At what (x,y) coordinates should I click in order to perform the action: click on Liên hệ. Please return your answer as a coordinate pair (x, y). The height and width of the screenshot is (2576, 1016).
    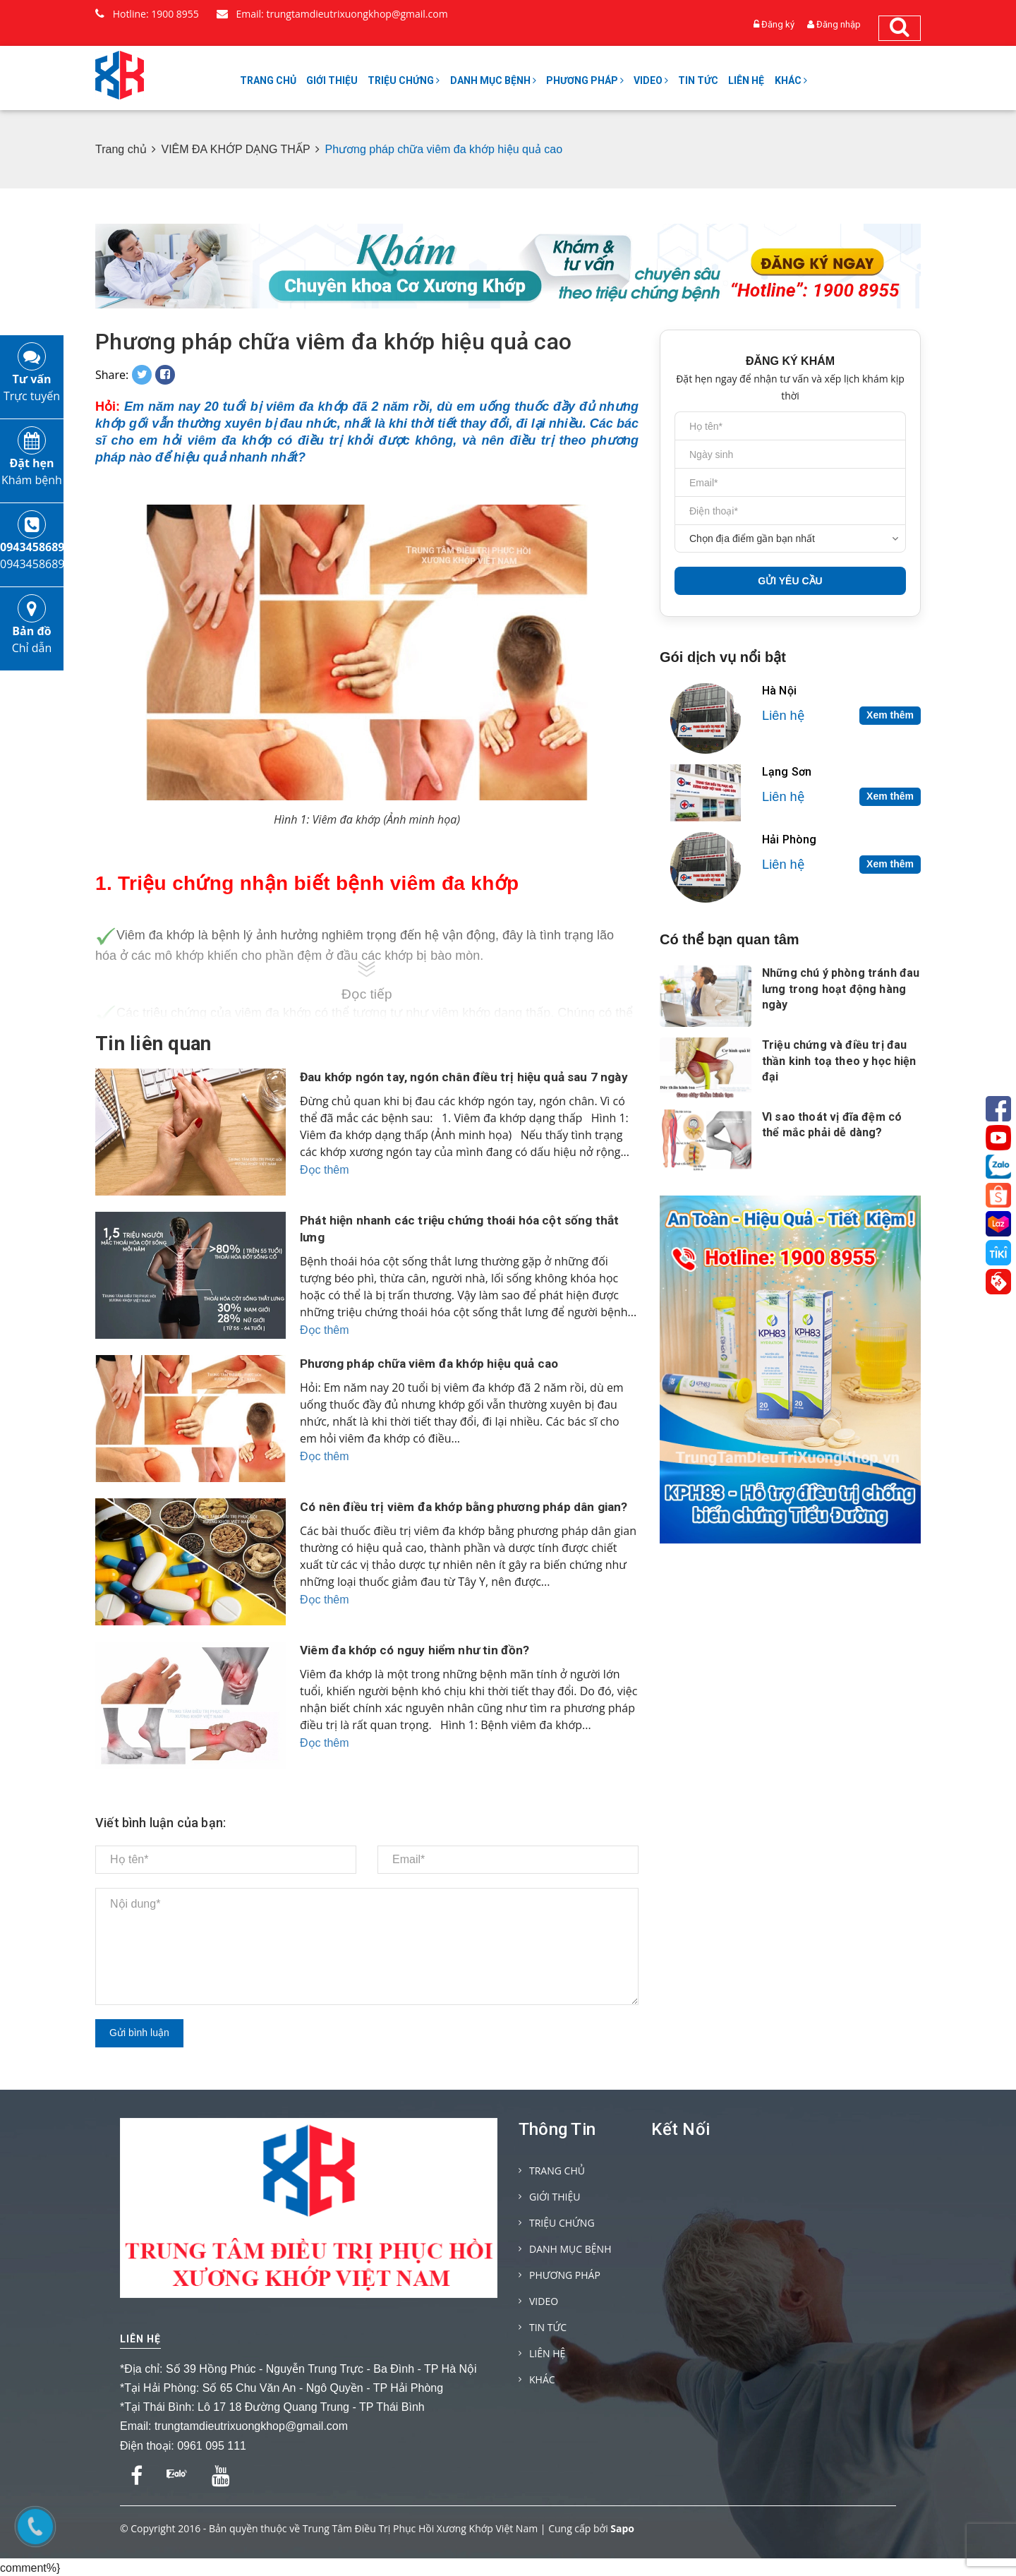
    Looking at the image, I should click on (140, 2339).